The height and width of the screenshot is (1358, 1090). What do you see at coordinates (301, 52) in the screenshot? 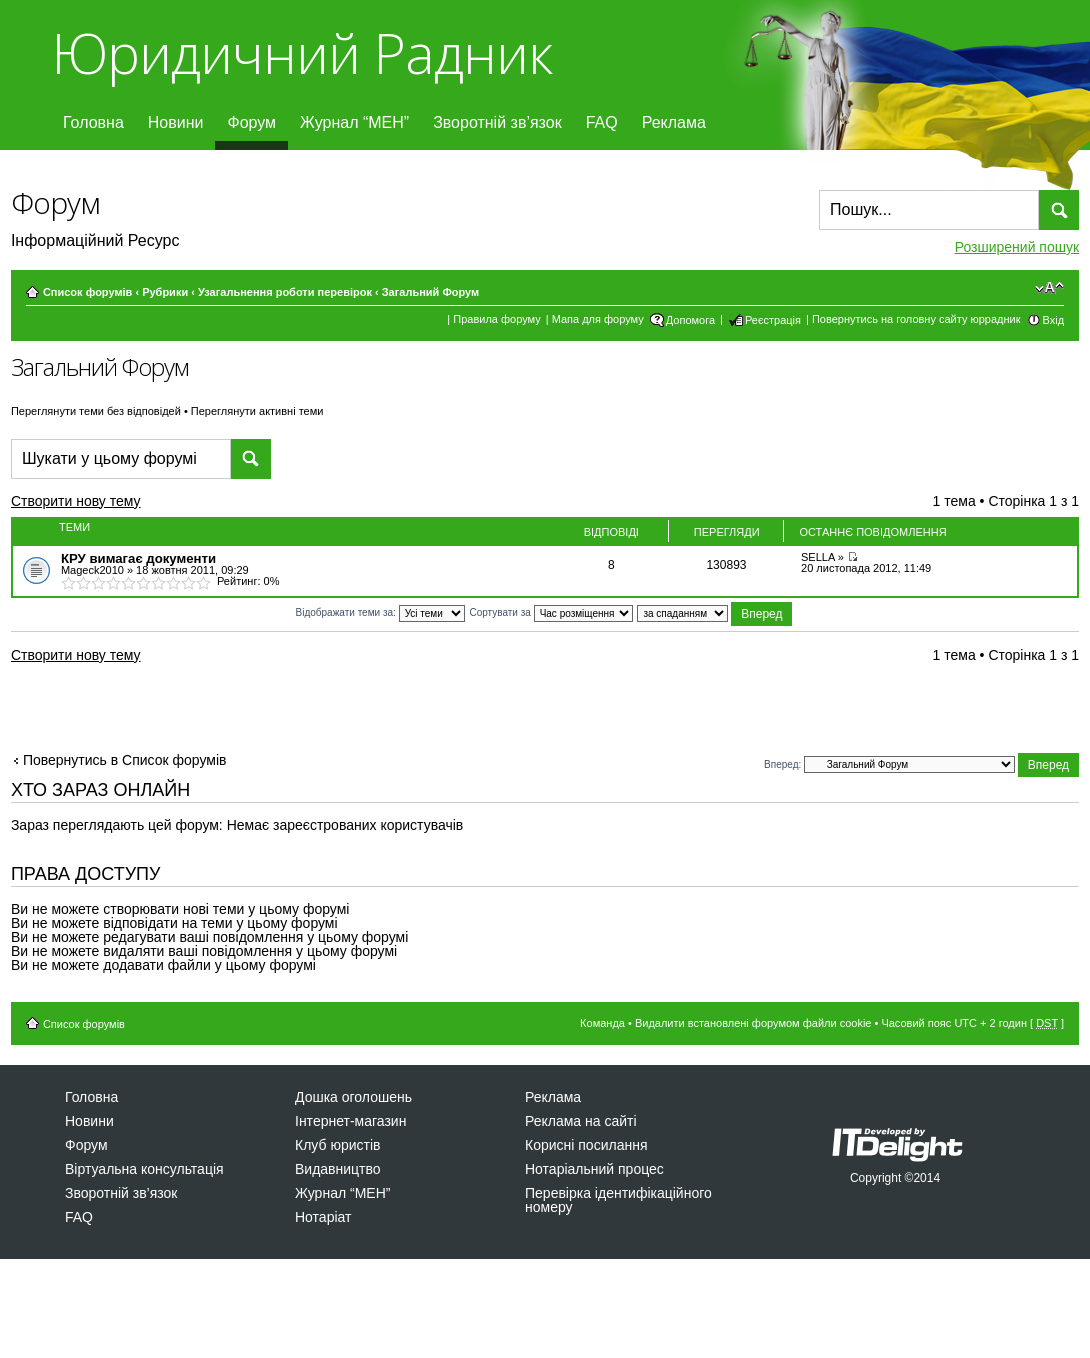
I see `Юридичний Радник` at bounding box center [301, 52].